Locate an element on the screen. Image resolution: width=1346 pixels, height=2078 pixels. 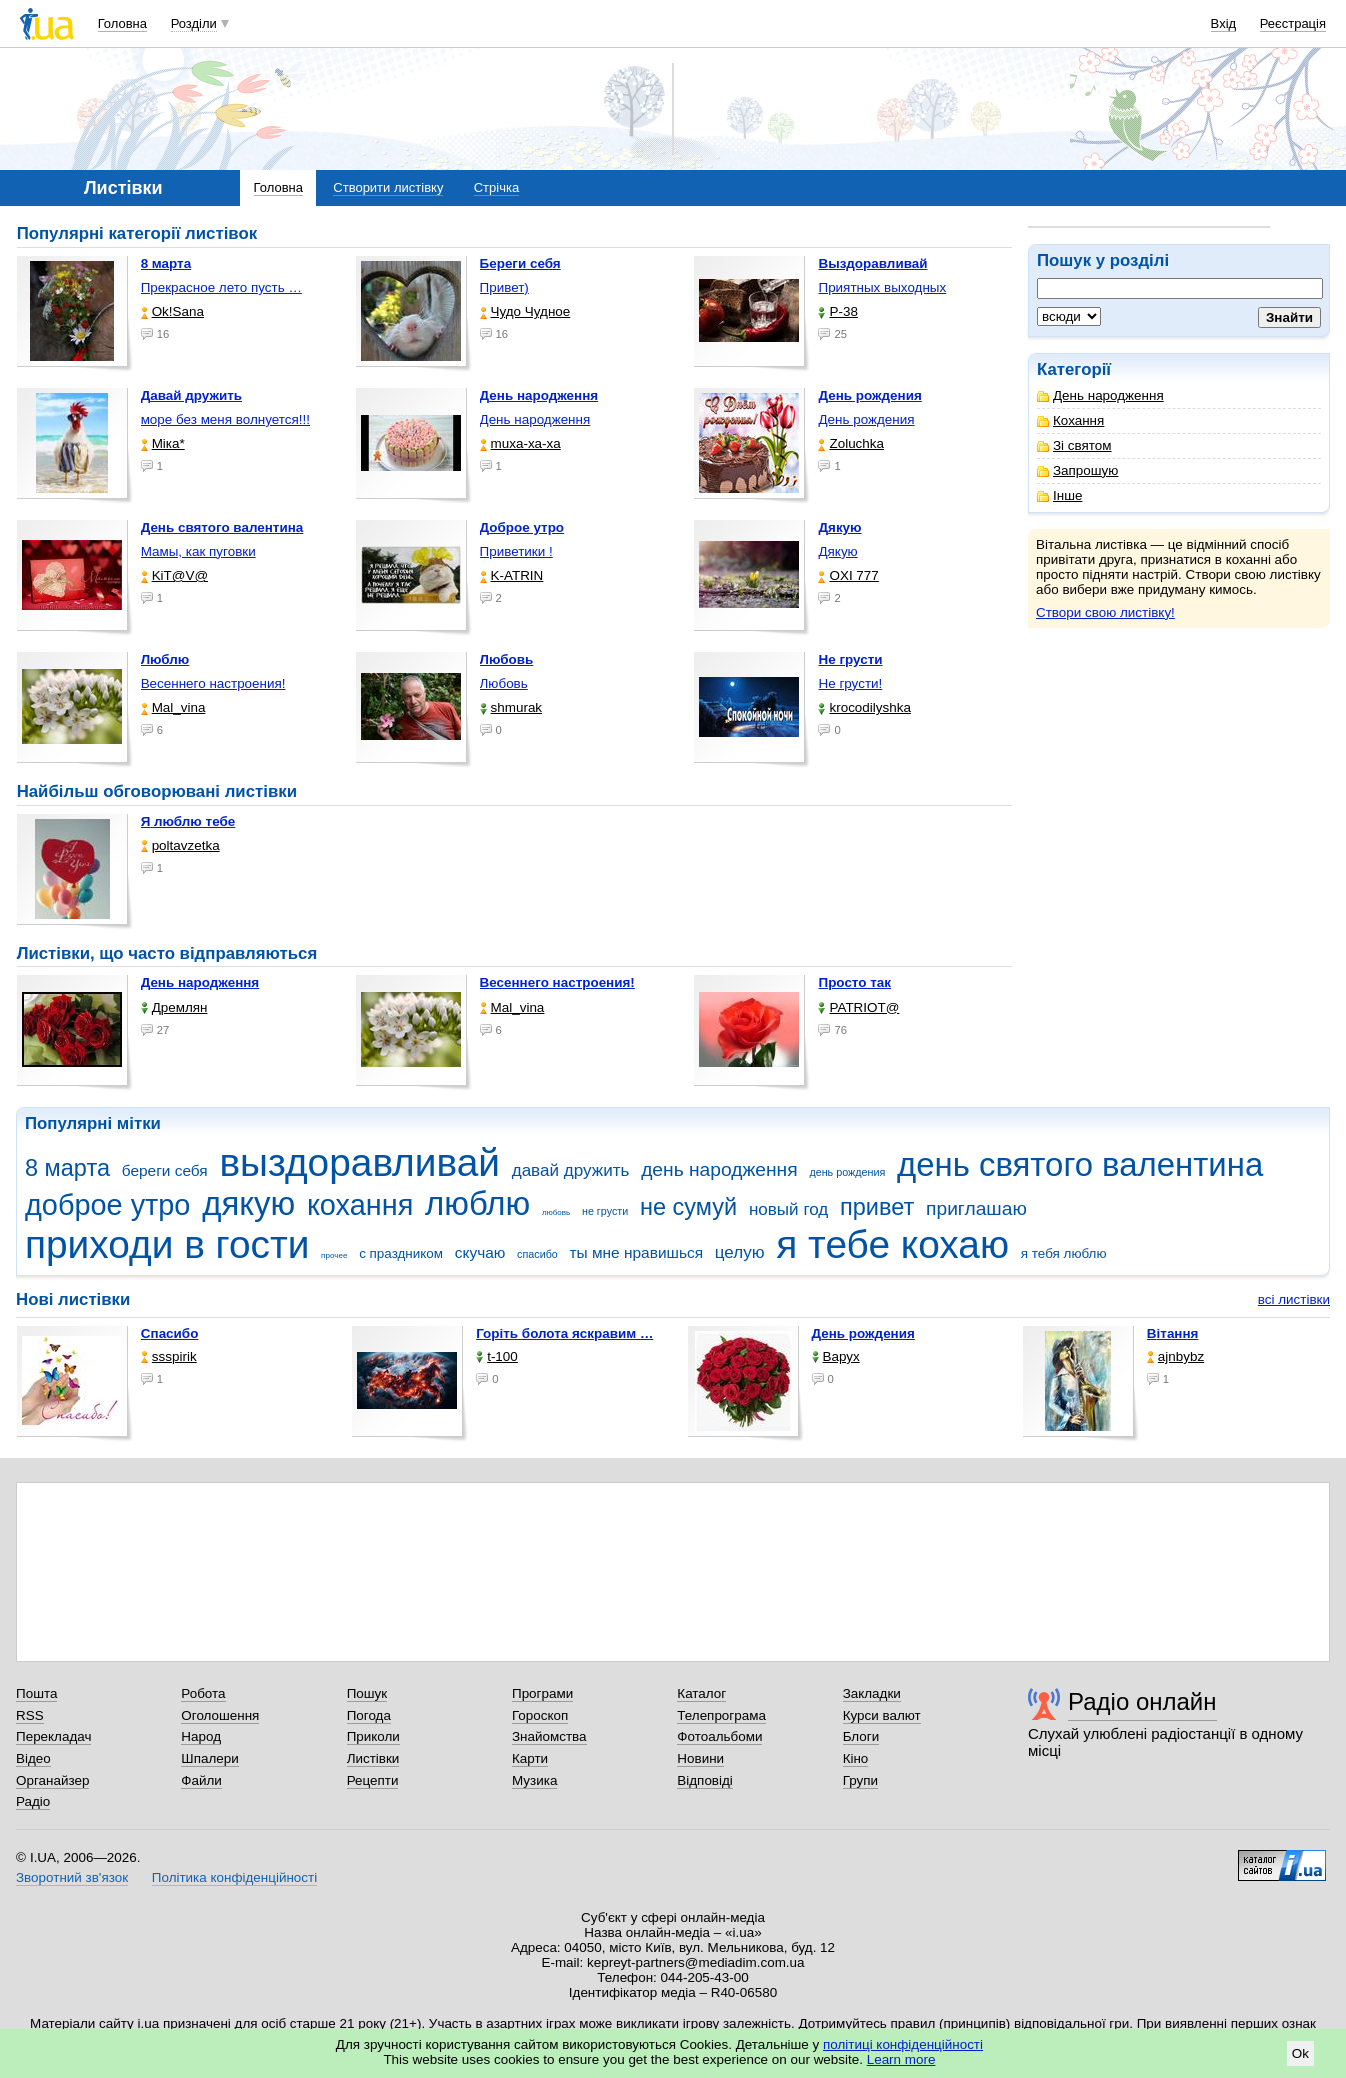
давай дружить is located at coordinates (571, 1170).